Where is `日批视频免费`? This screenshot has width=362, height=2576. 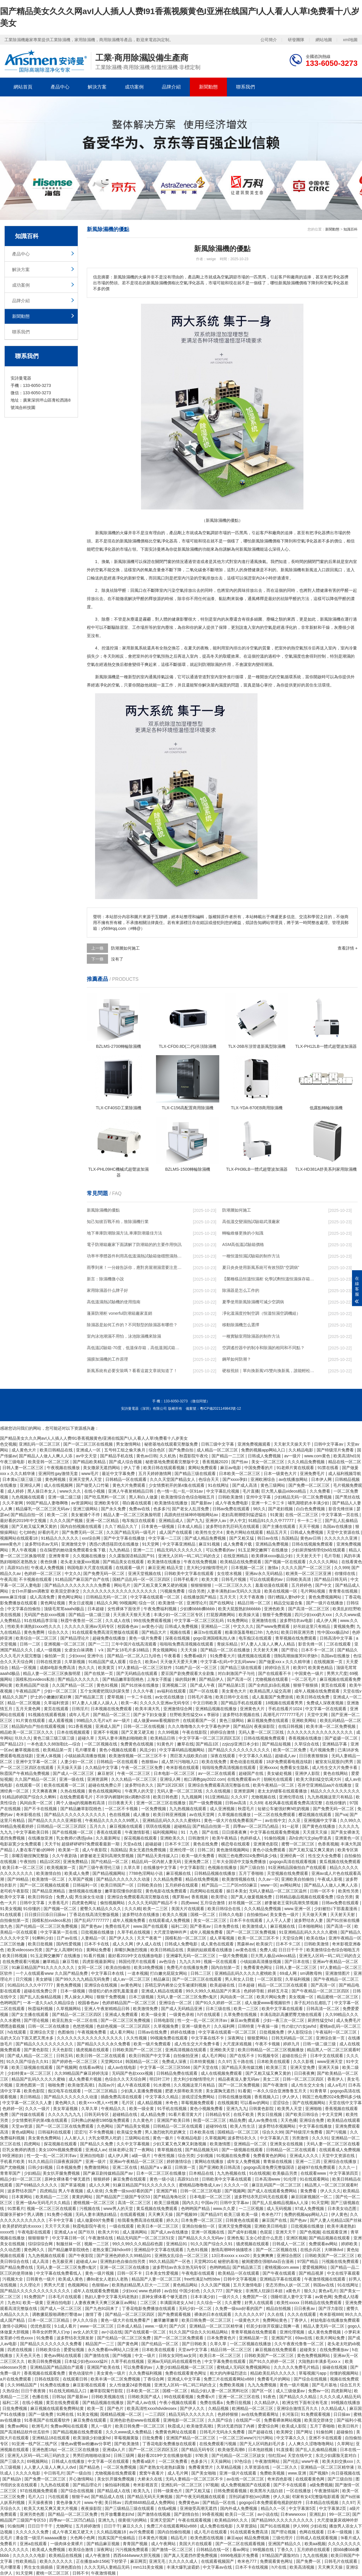 日批视频免费 is located at coordinates (272, 2032).